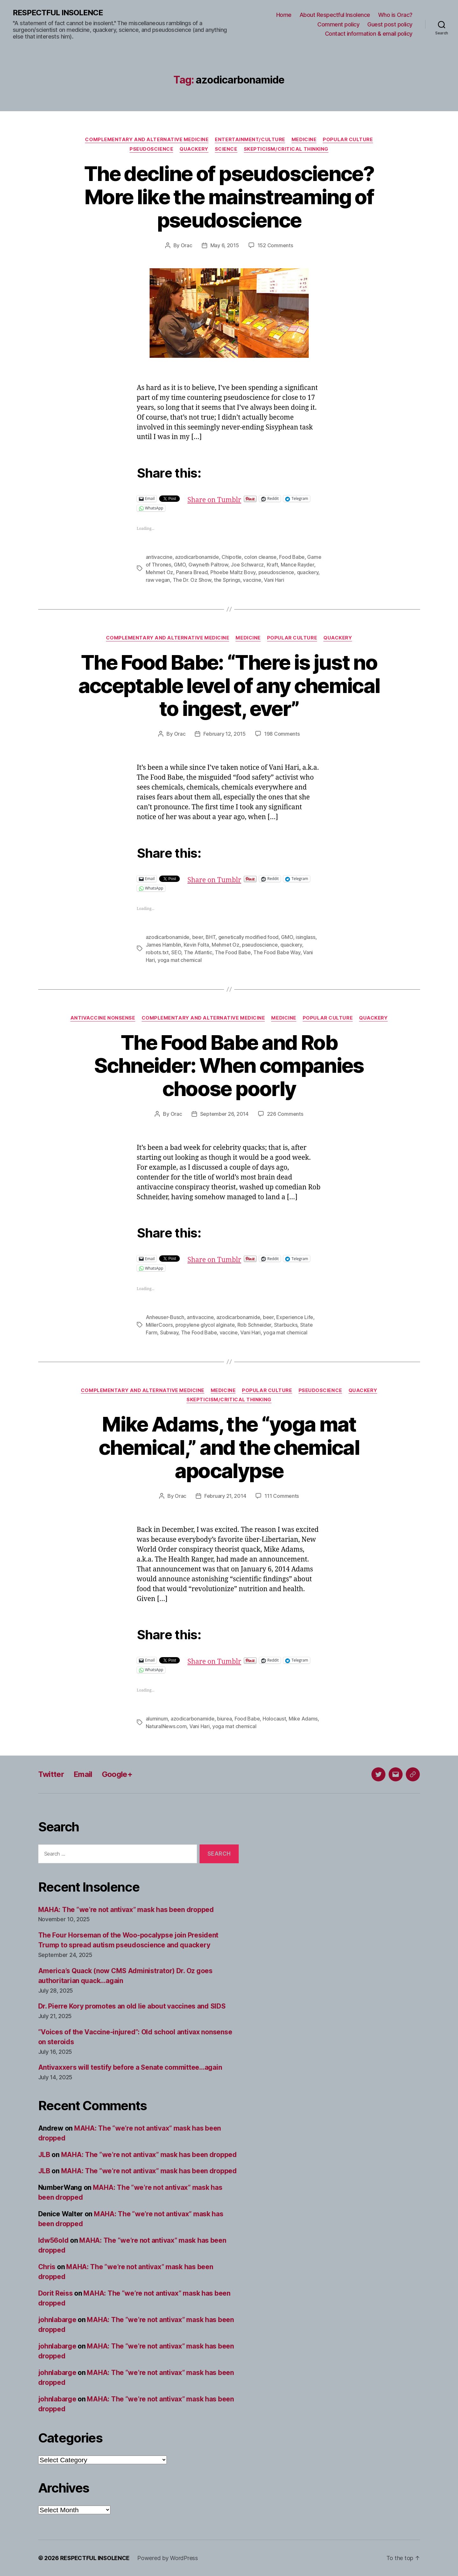 The height and width of the screenshot is (2576, 458). What do you see at coordinates (159, 557) in the screenshot?
I see `antivaccine` at bounding box center [159, 557].